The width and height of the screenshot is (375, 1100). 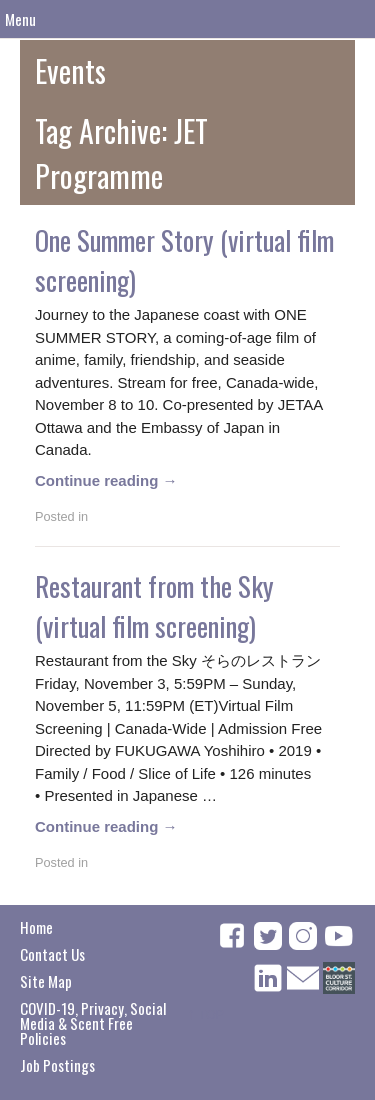 I want to click on Restaurant from the Sky (virtual film screening), so click(x=154, y=606).